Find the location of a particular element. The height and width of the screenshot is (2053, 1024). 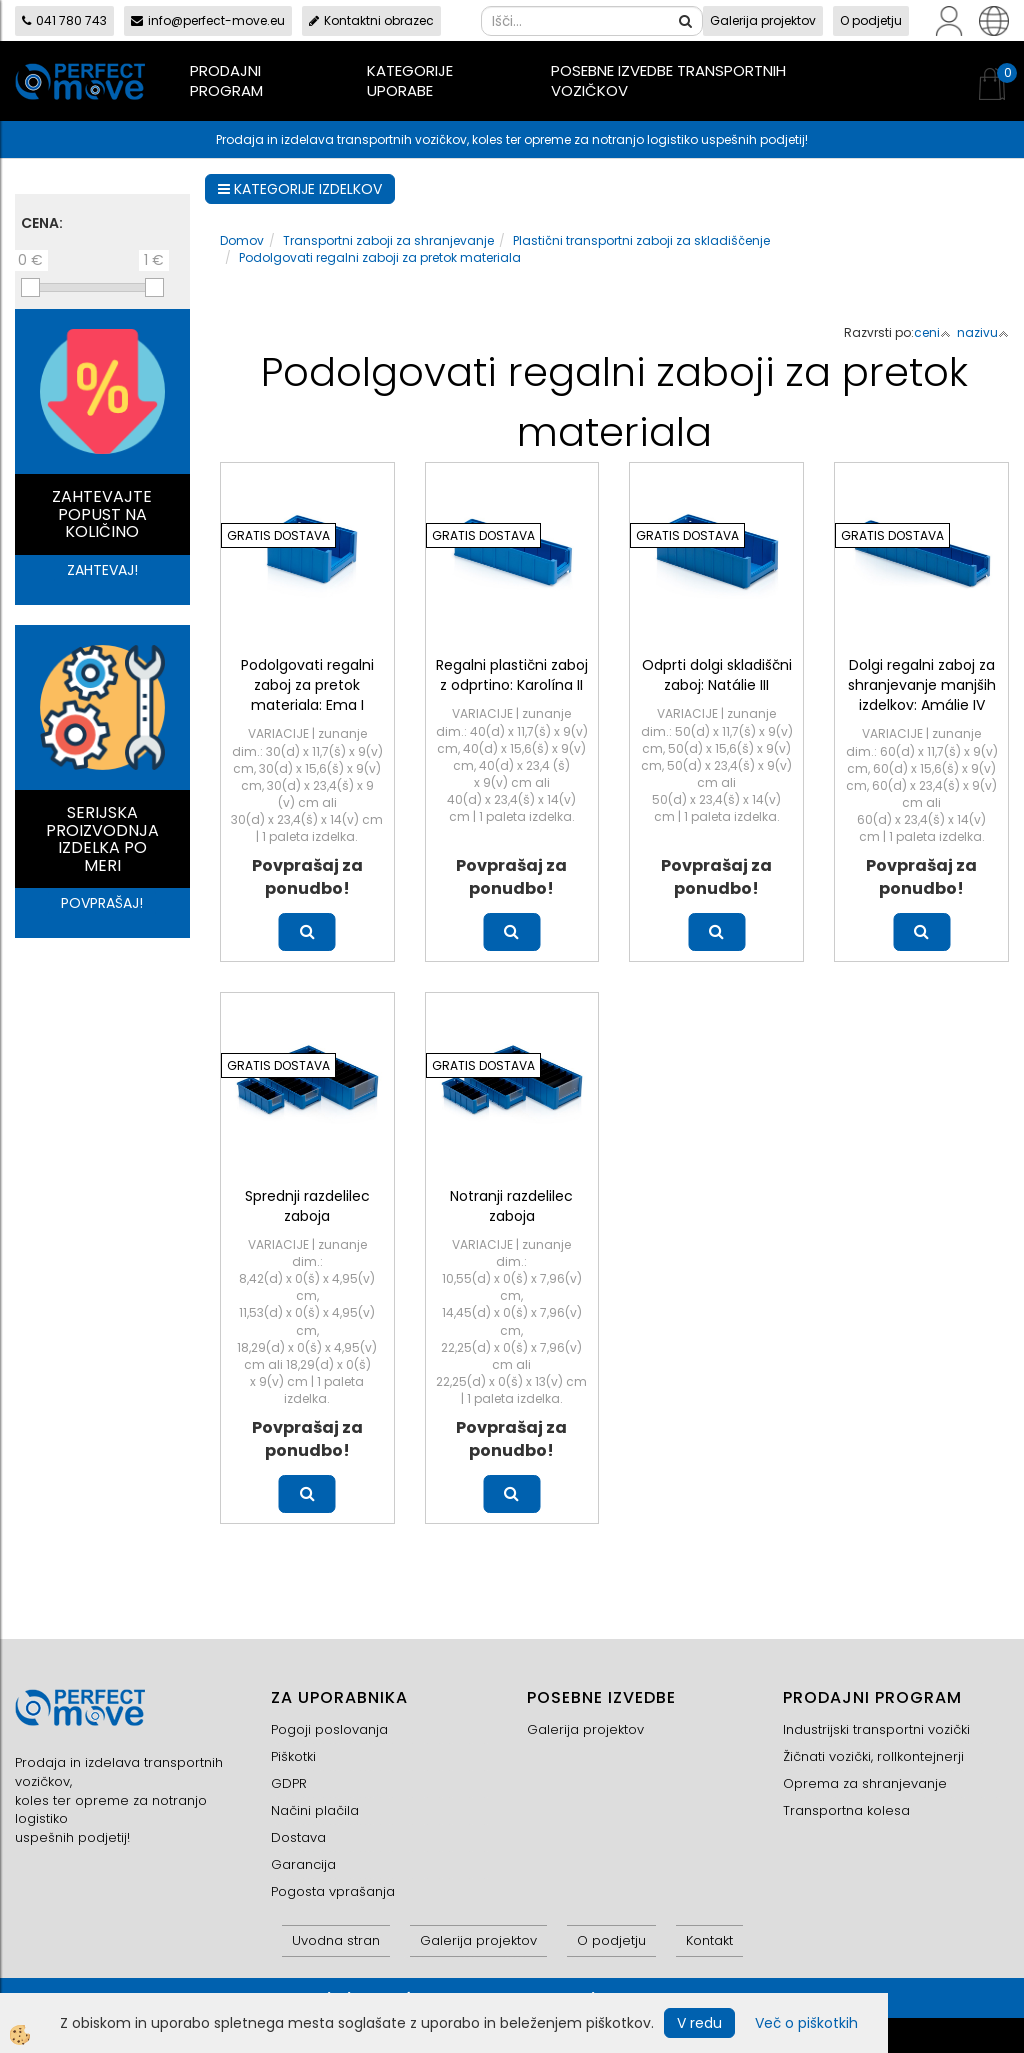

GRATIS DOSTAVA is located at coordinates (278, 535).